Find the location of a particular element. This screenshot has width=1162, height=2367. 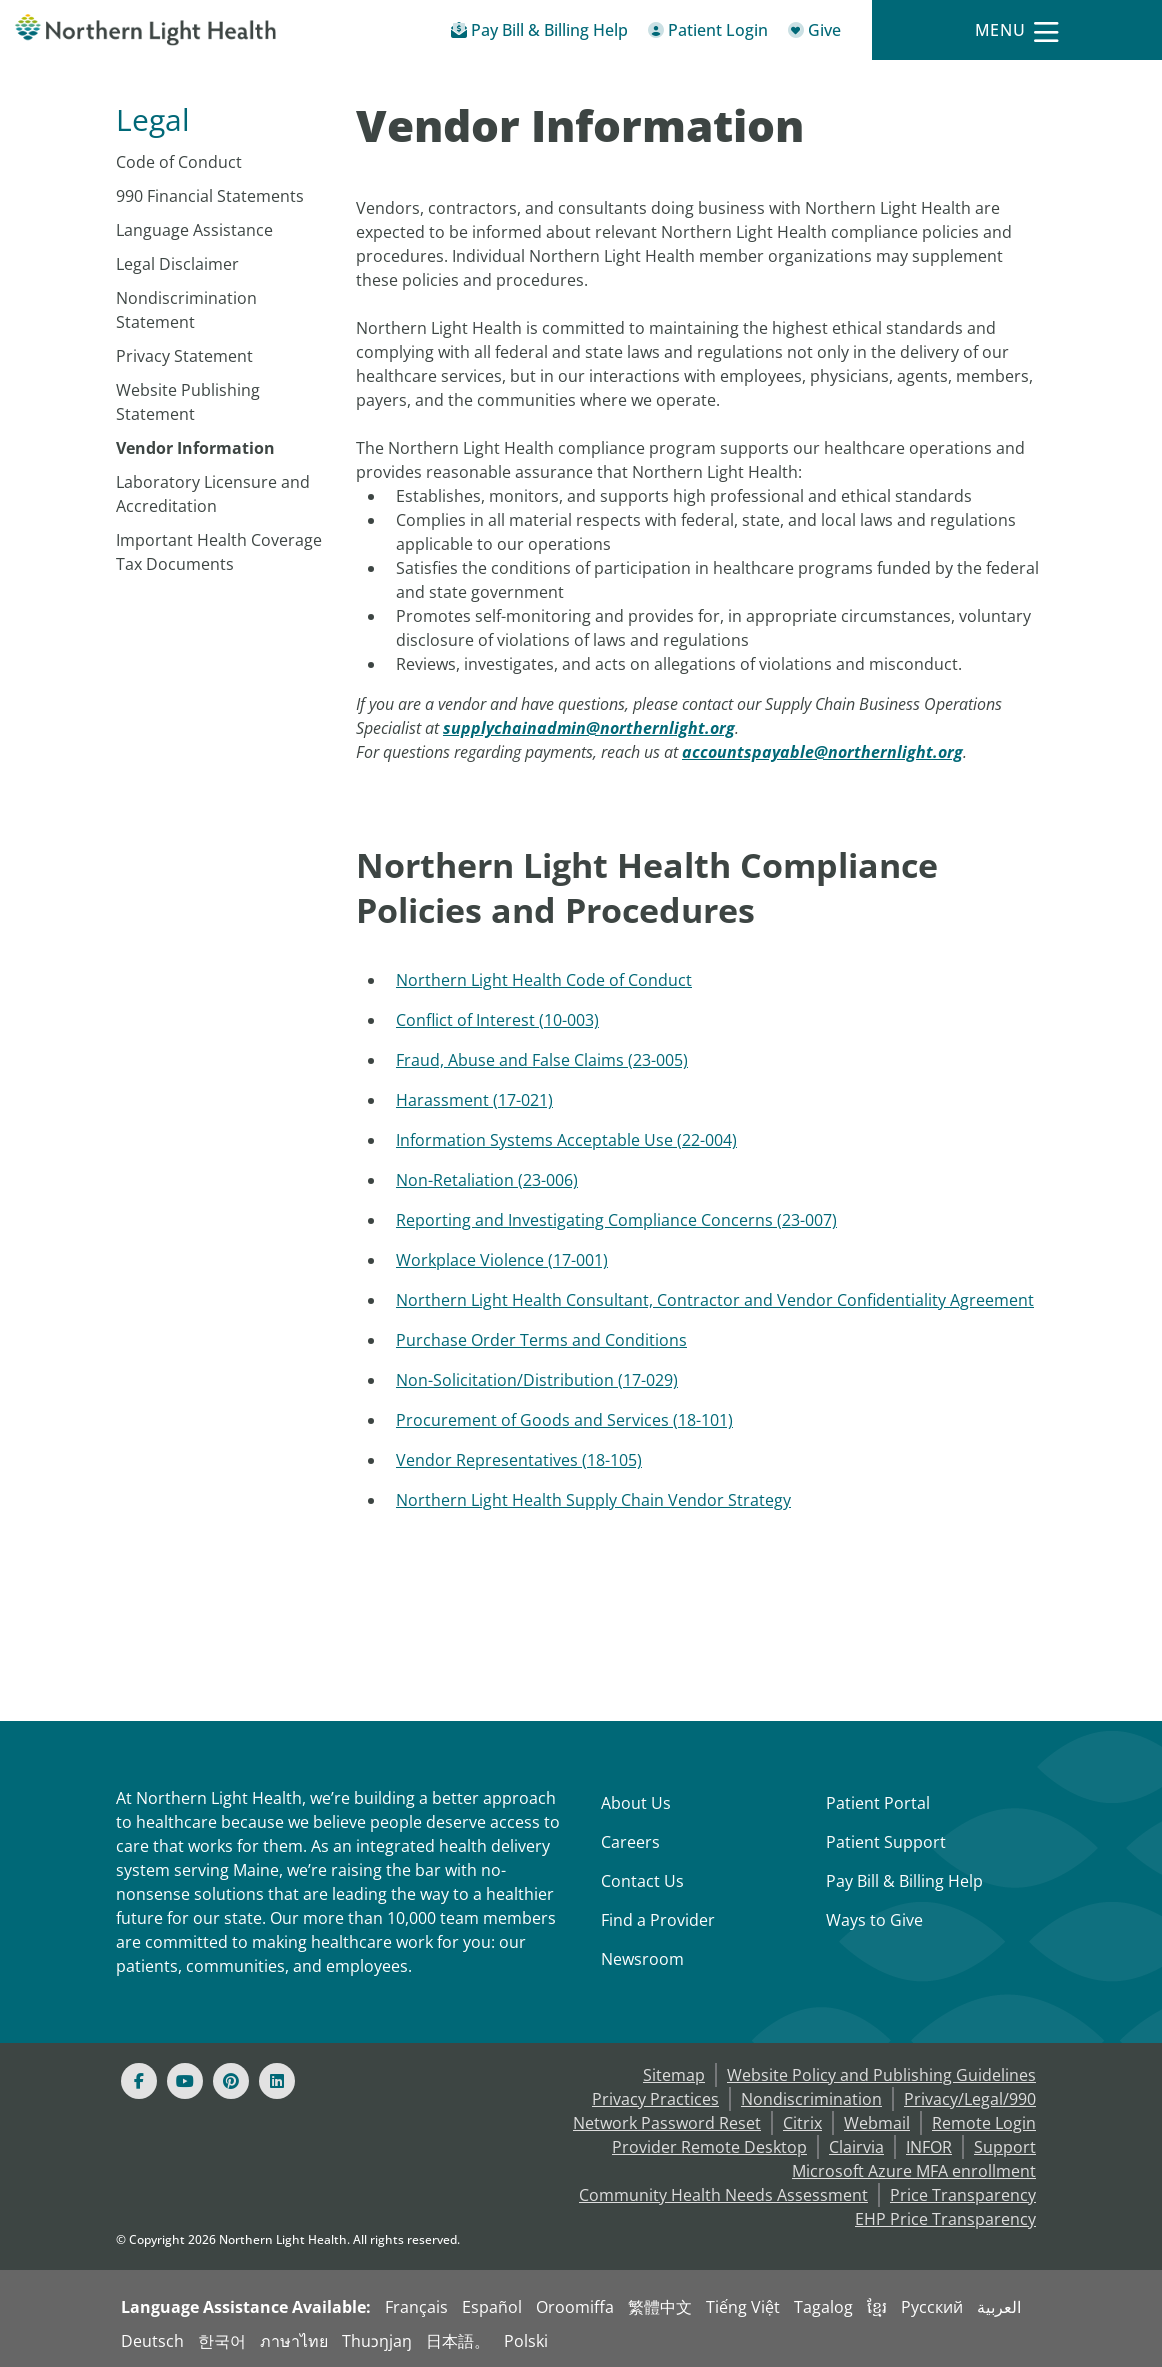

Support is located at coordinates (1005, 2147).